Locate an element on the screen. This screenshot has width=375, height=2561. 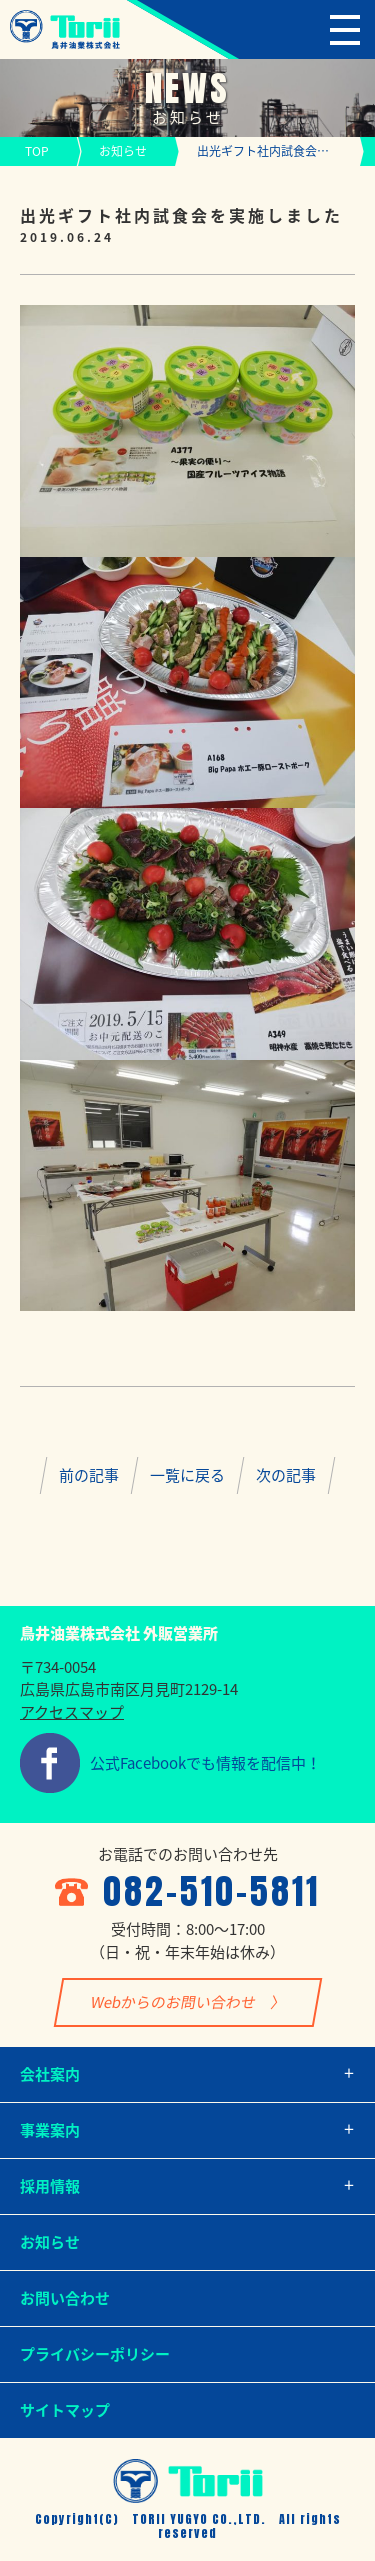
Webからのお問い合わせ is located at coordinates (172, 2002).